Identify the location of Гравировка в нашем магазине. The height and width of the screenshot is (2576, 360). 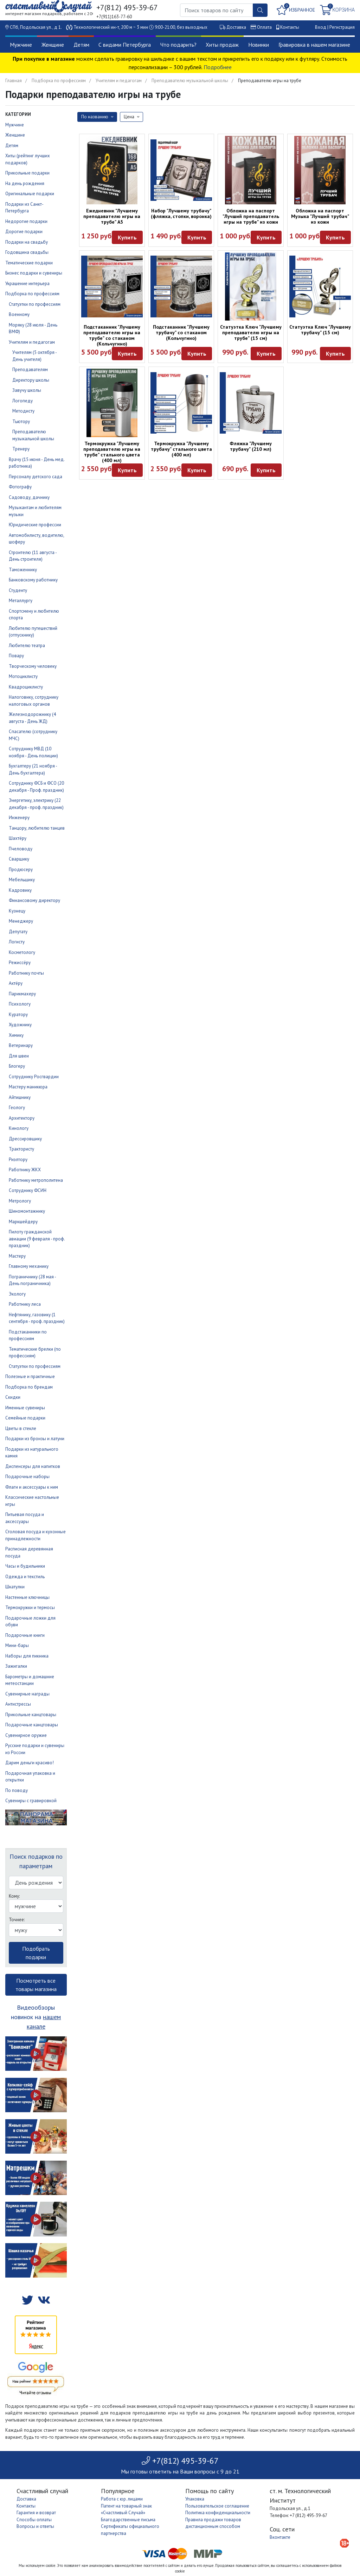
(314, 44).